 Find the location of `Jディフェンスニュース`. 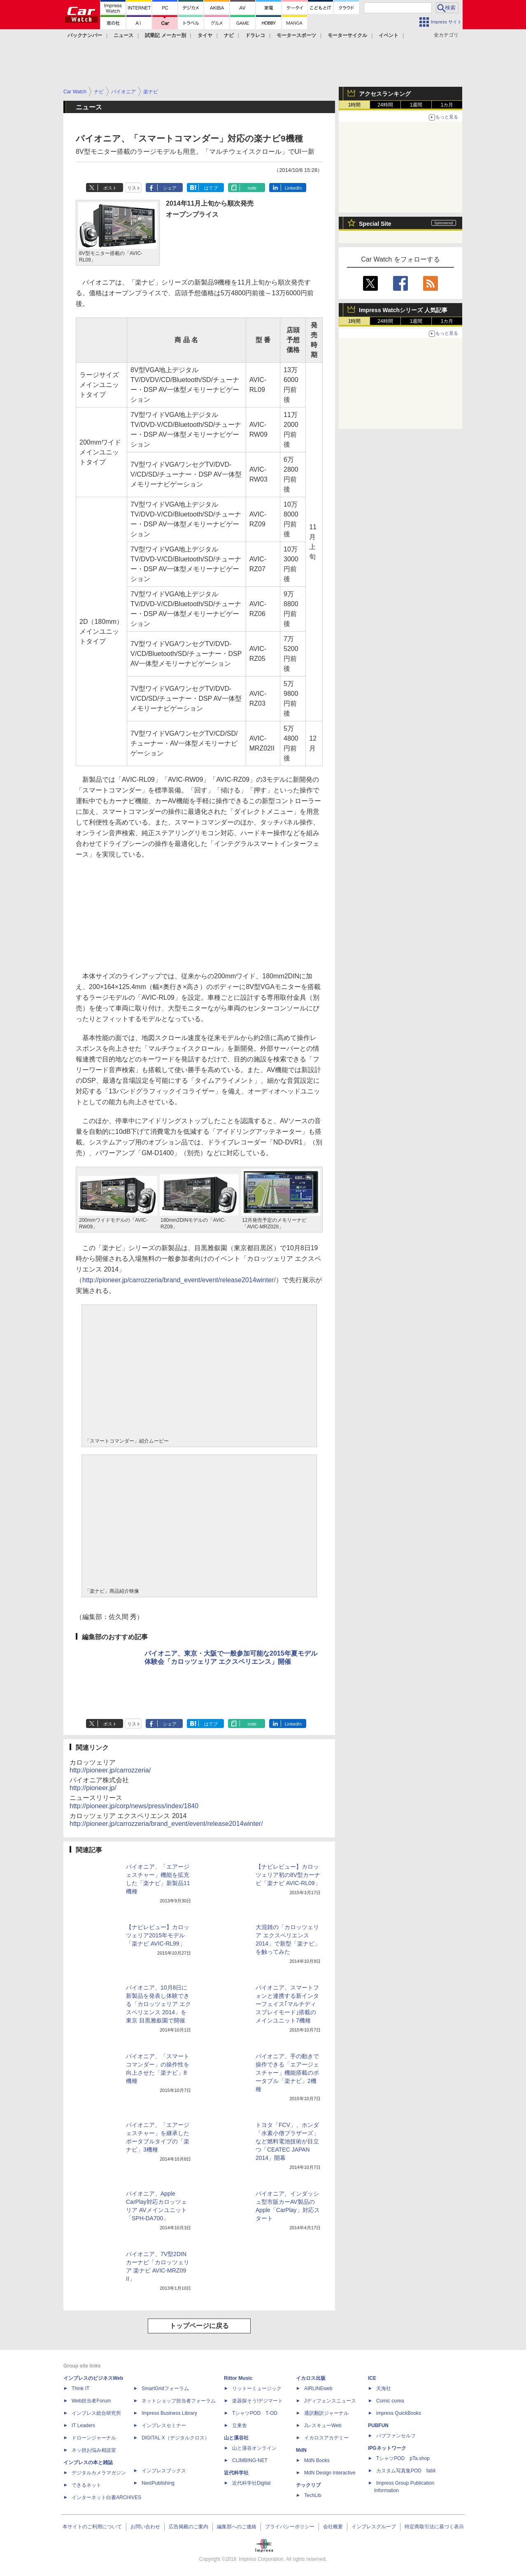

Jディフェンスニュース is located at coordinates (330, 2401).